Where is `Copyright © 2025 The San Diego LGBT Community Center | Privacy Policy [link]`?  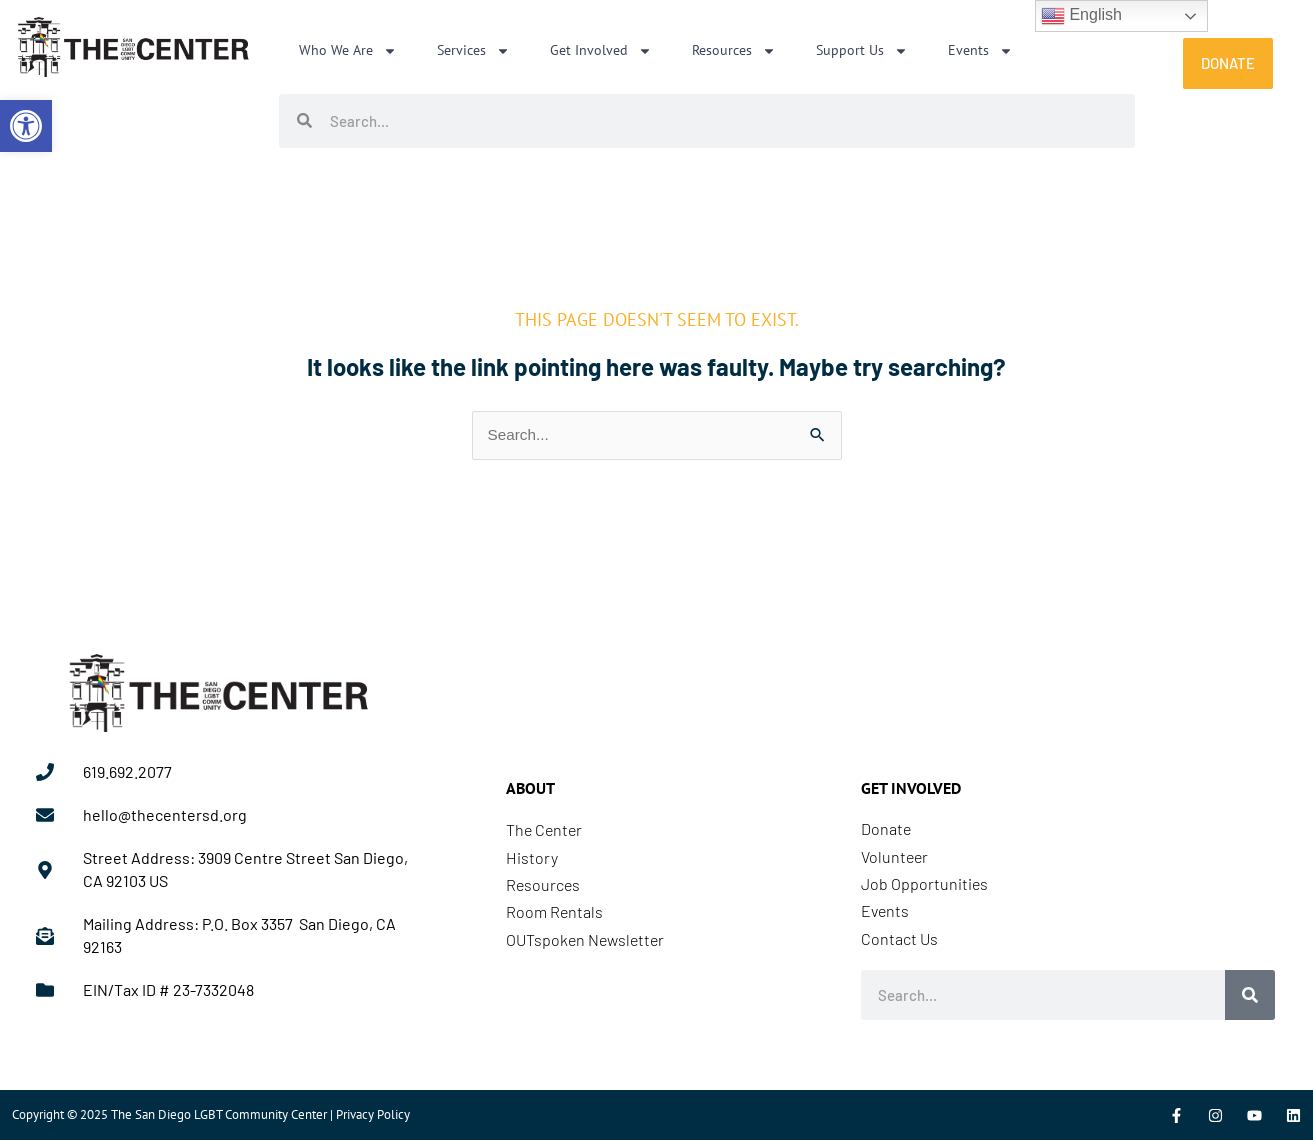 Copyright © 2025 The San Diego LGBT Community Center | Privacy Policy [link] is located at coordinates (211, 1115).